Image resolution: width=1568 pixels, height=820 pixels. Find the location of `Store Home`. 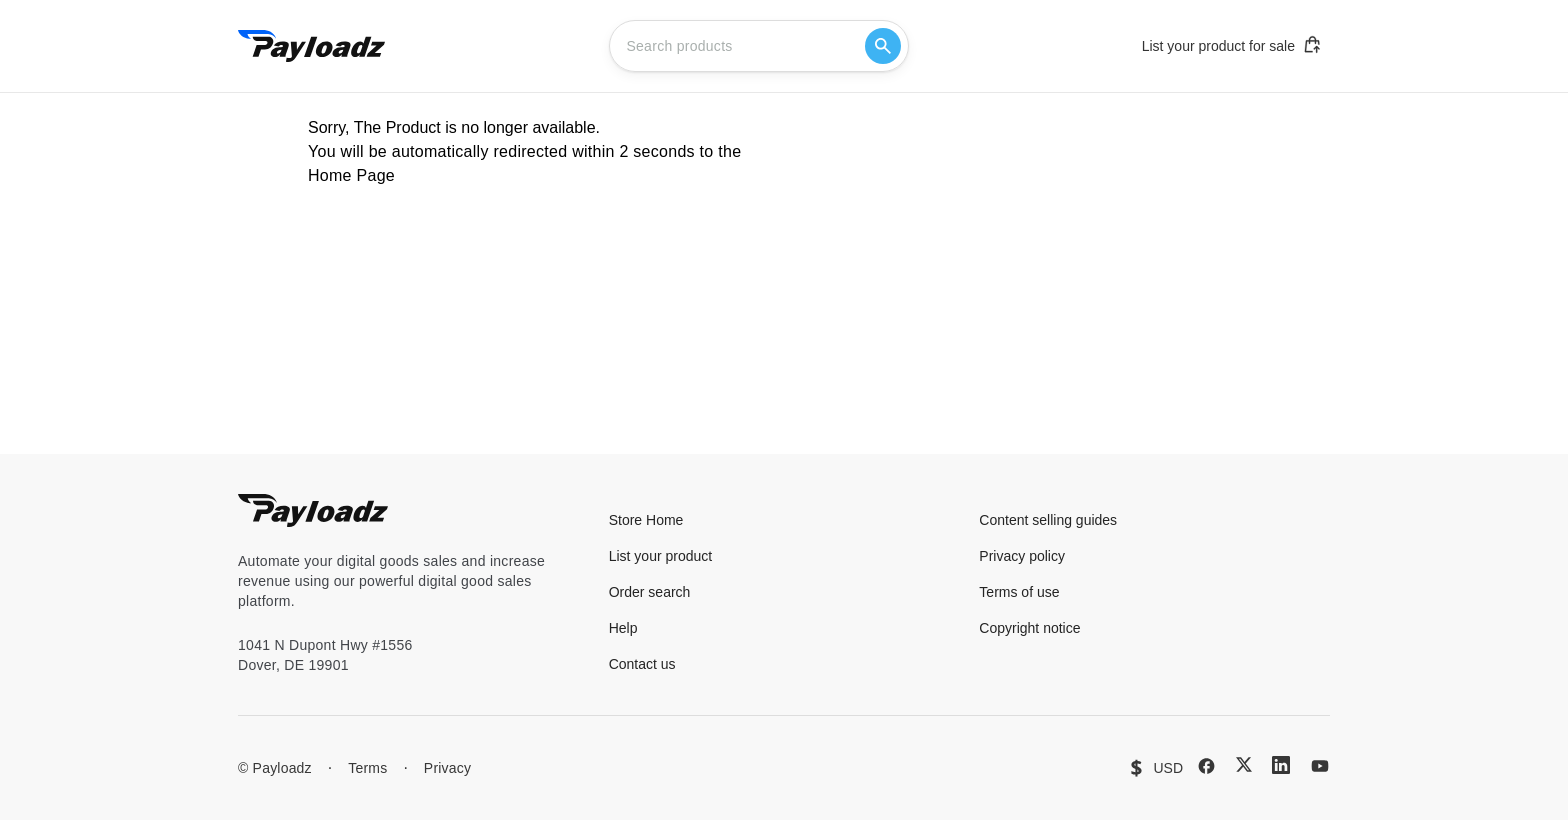

Store Home is located at coordinates (646, 520).